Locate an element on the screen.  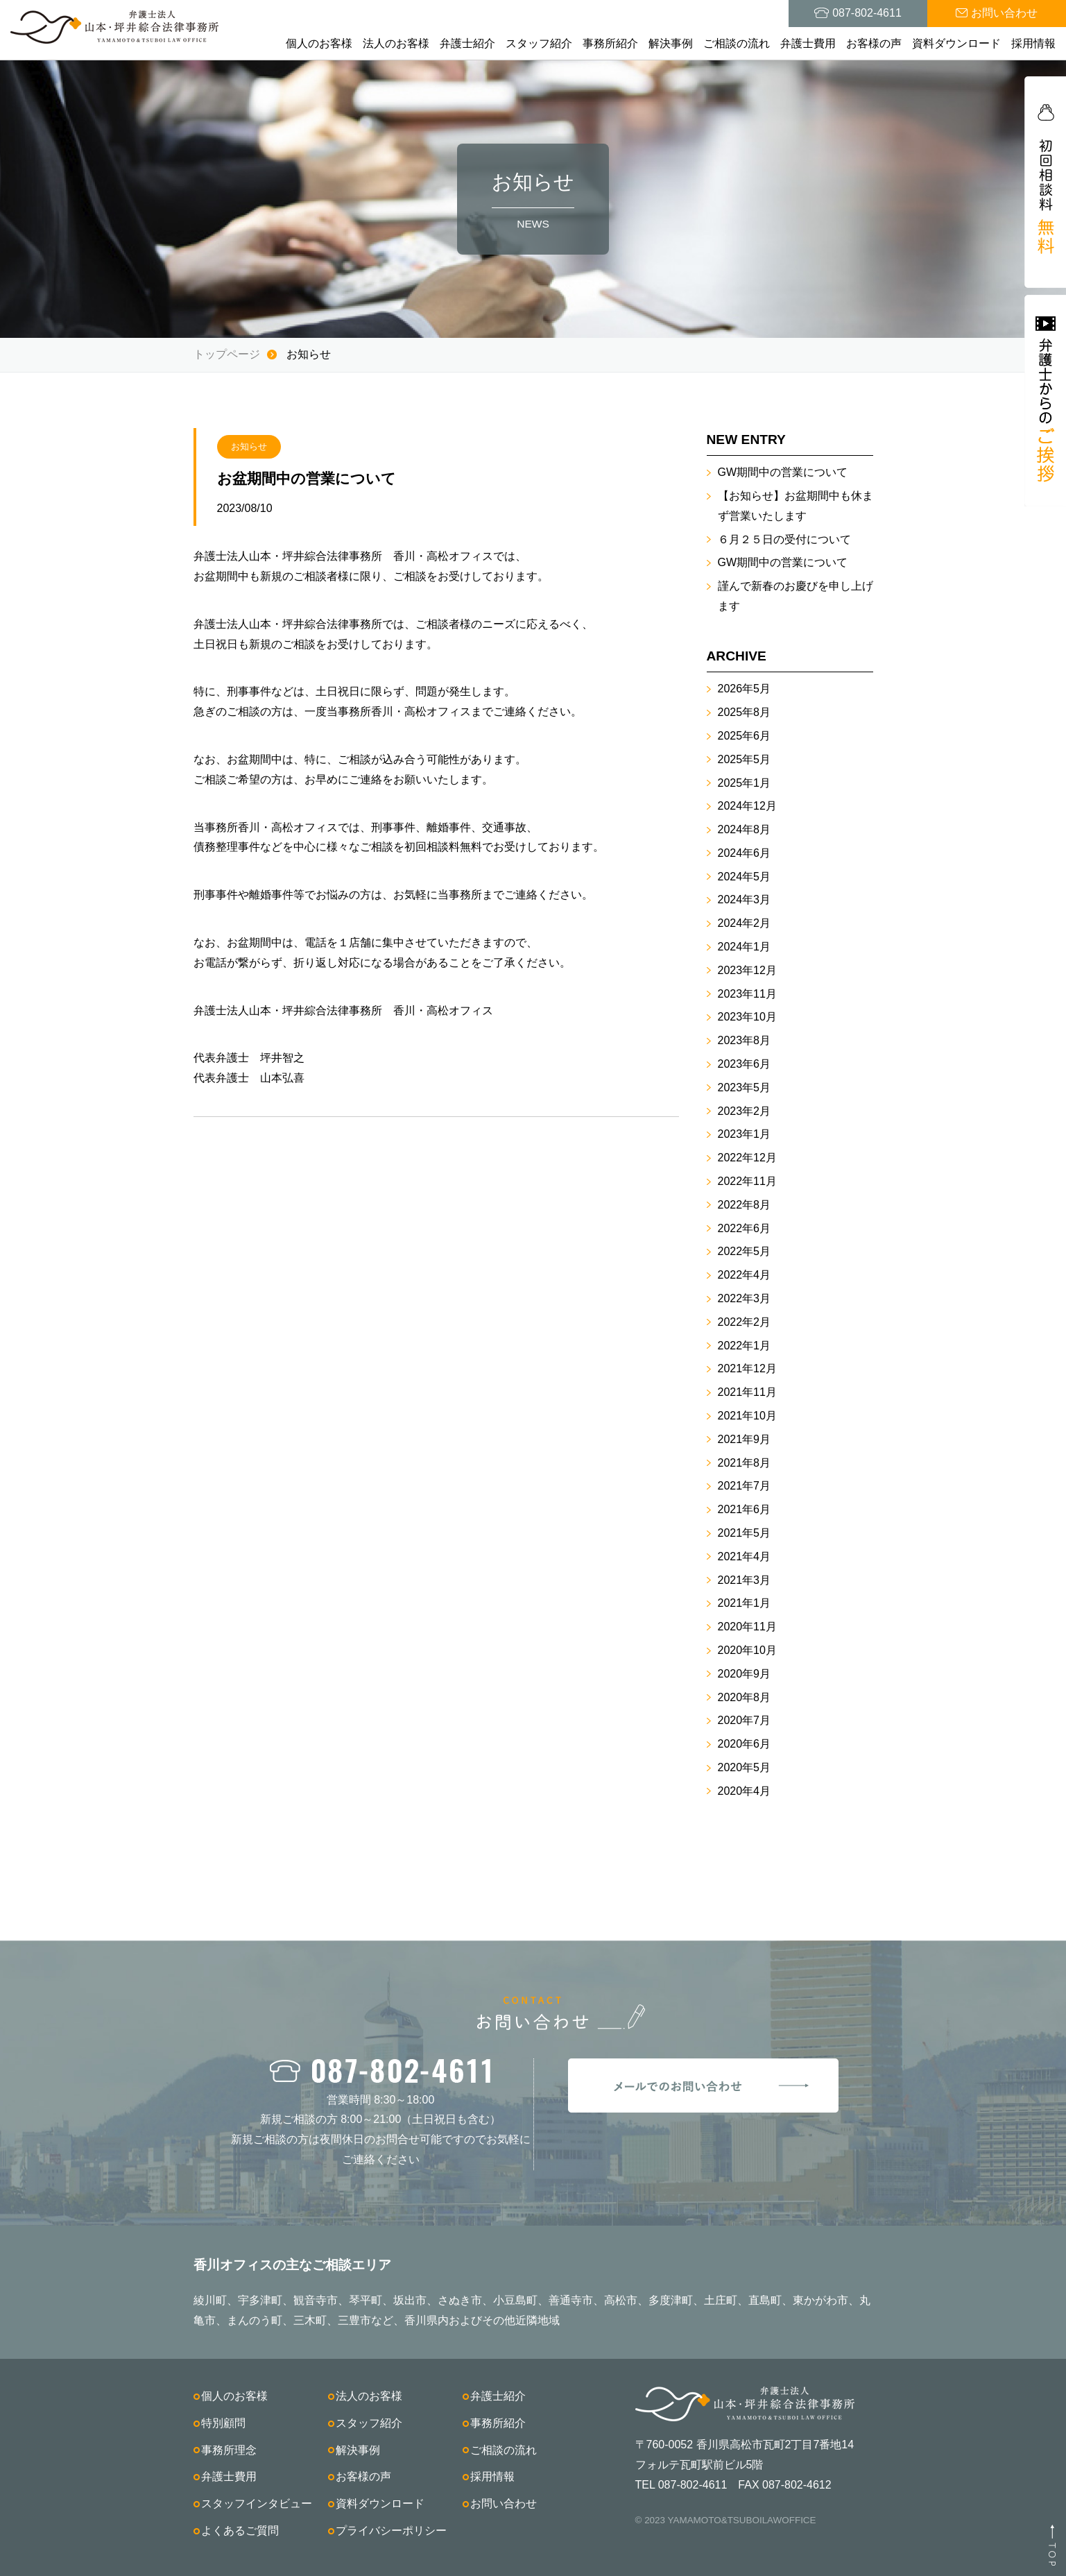
弁護士費用 is located at coordinates (808, 43).